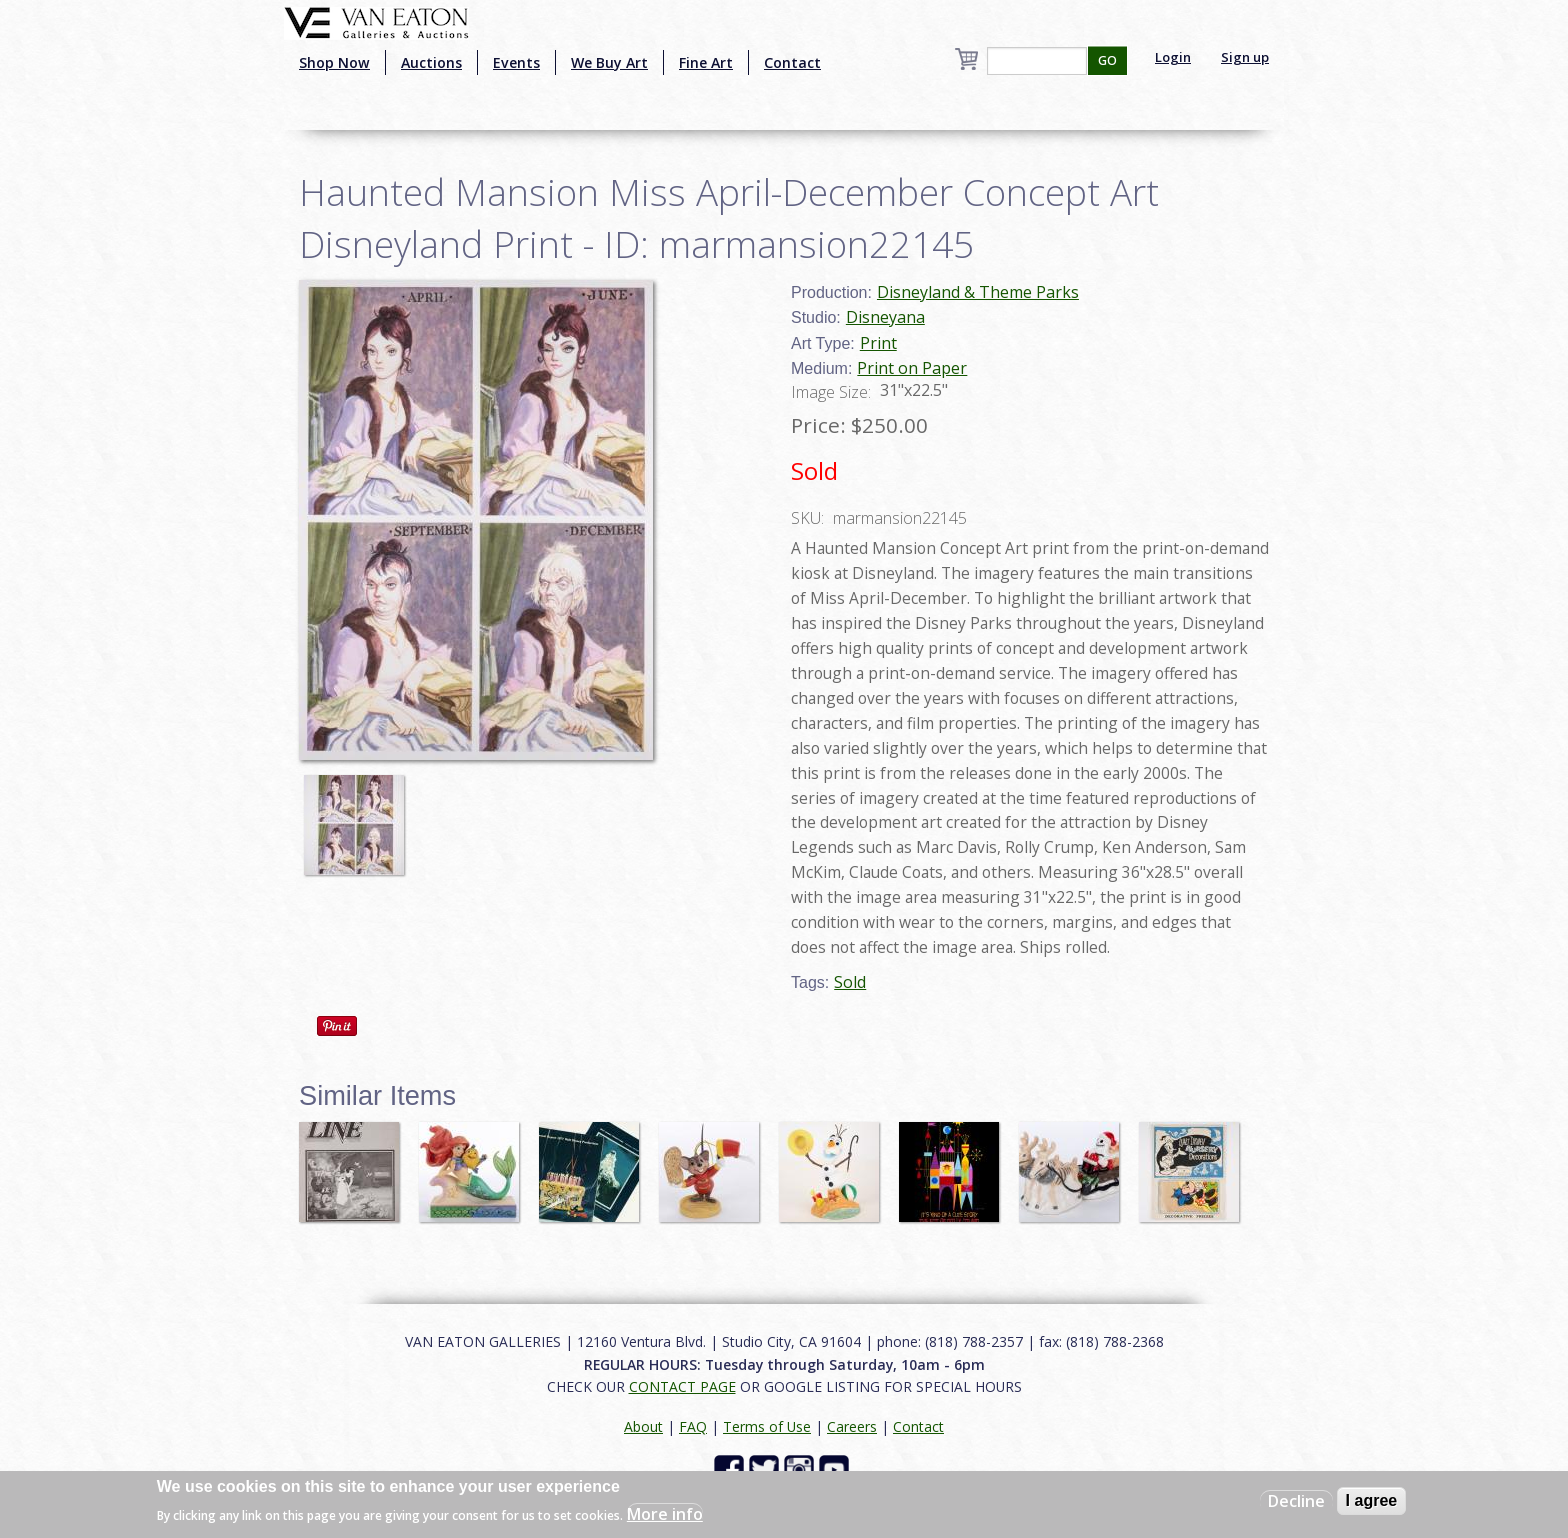 This screenshot has height=1538, width=1568. Describe the element at coordinates (978, 292) in the screenshot. I see `Disneyland & Theme Parks` at that location.